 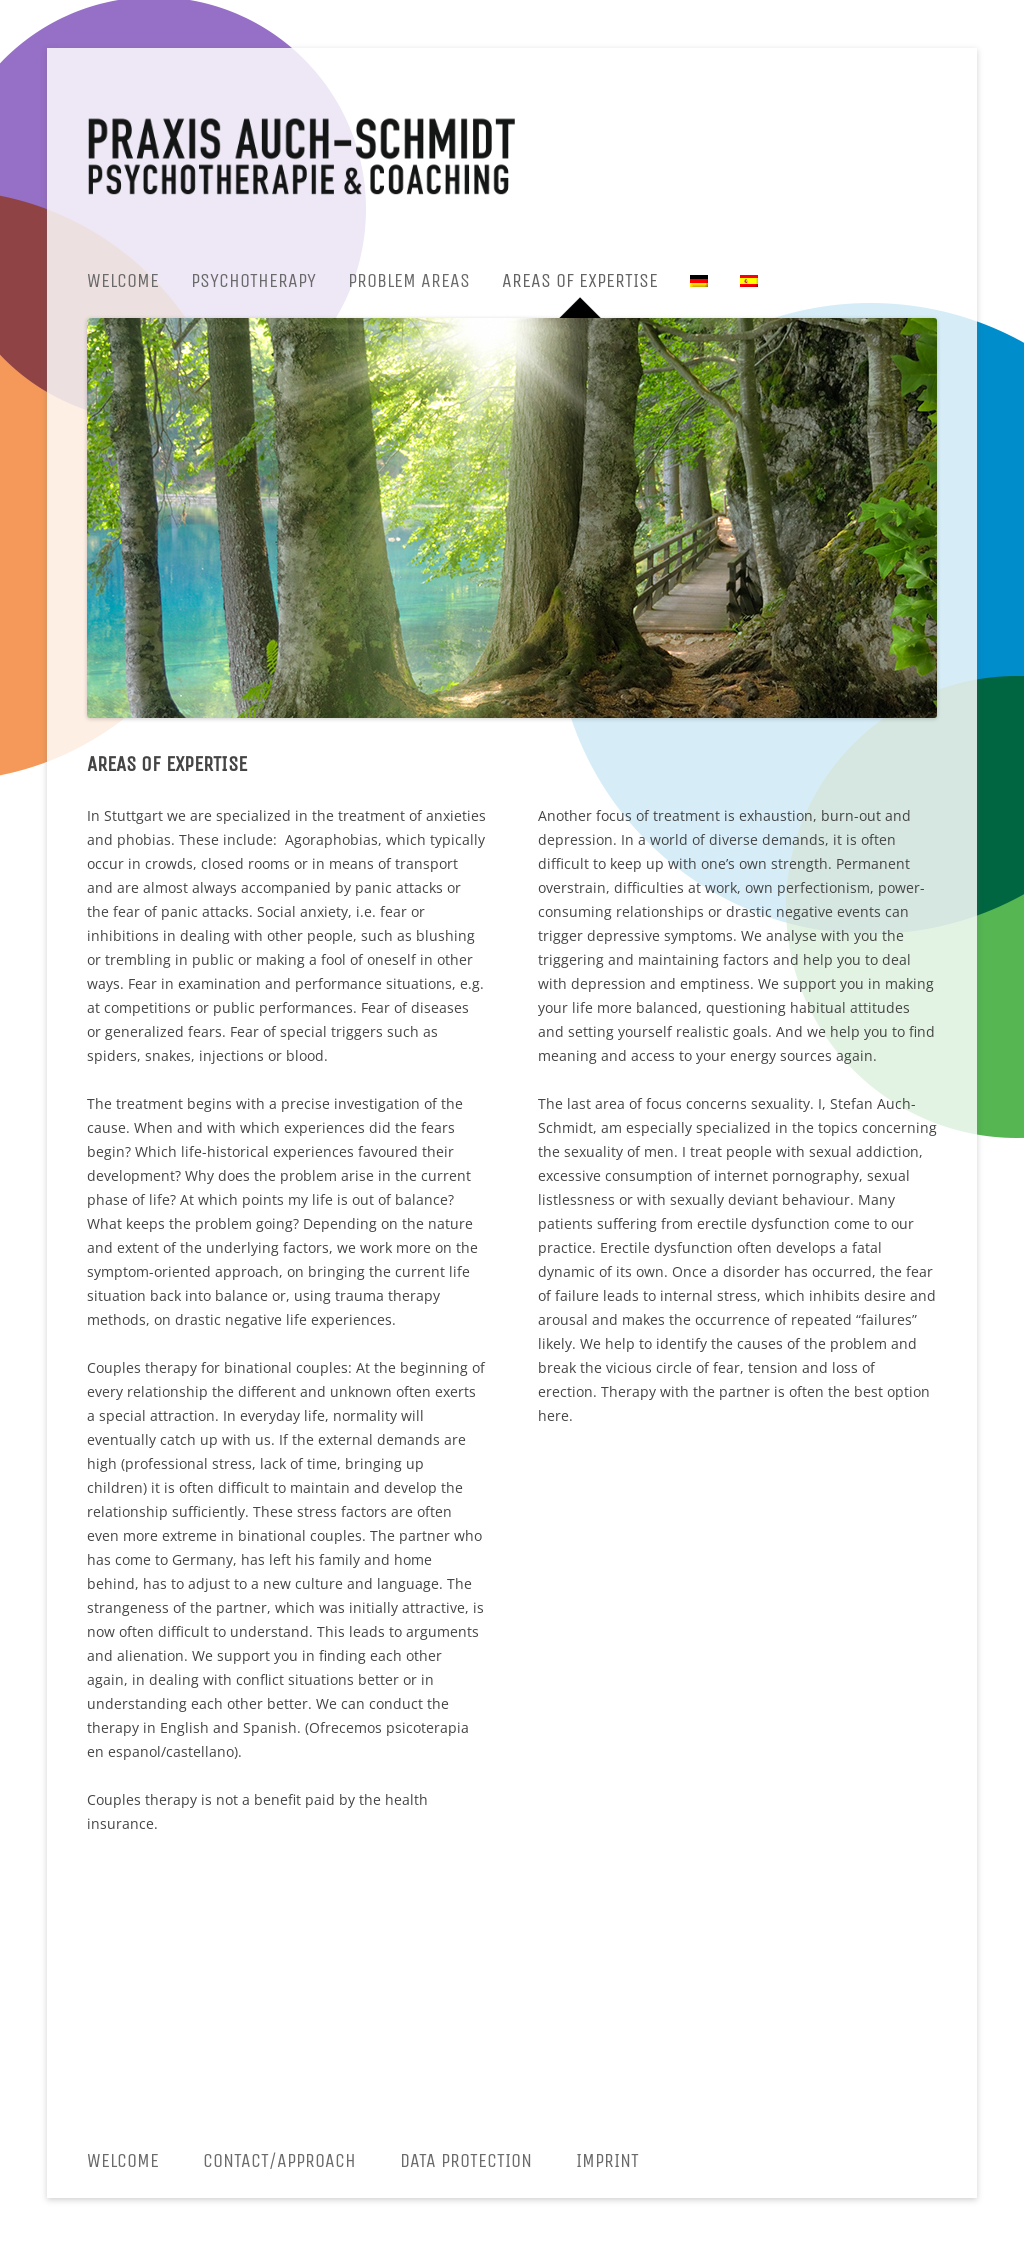 I want to click on Psychotherapy, so click(x=253, y=280).